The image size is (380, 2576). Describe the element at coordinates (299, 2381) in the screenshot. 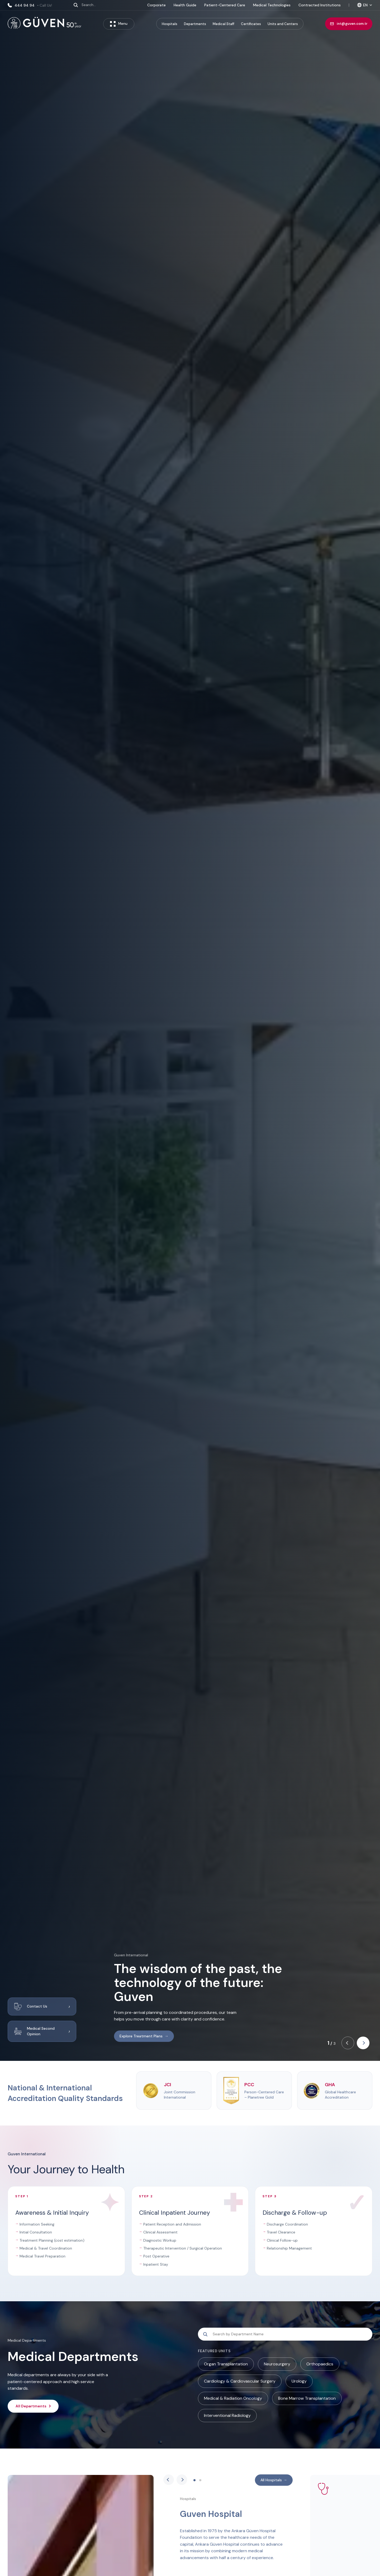

I see `Urology` at that location.